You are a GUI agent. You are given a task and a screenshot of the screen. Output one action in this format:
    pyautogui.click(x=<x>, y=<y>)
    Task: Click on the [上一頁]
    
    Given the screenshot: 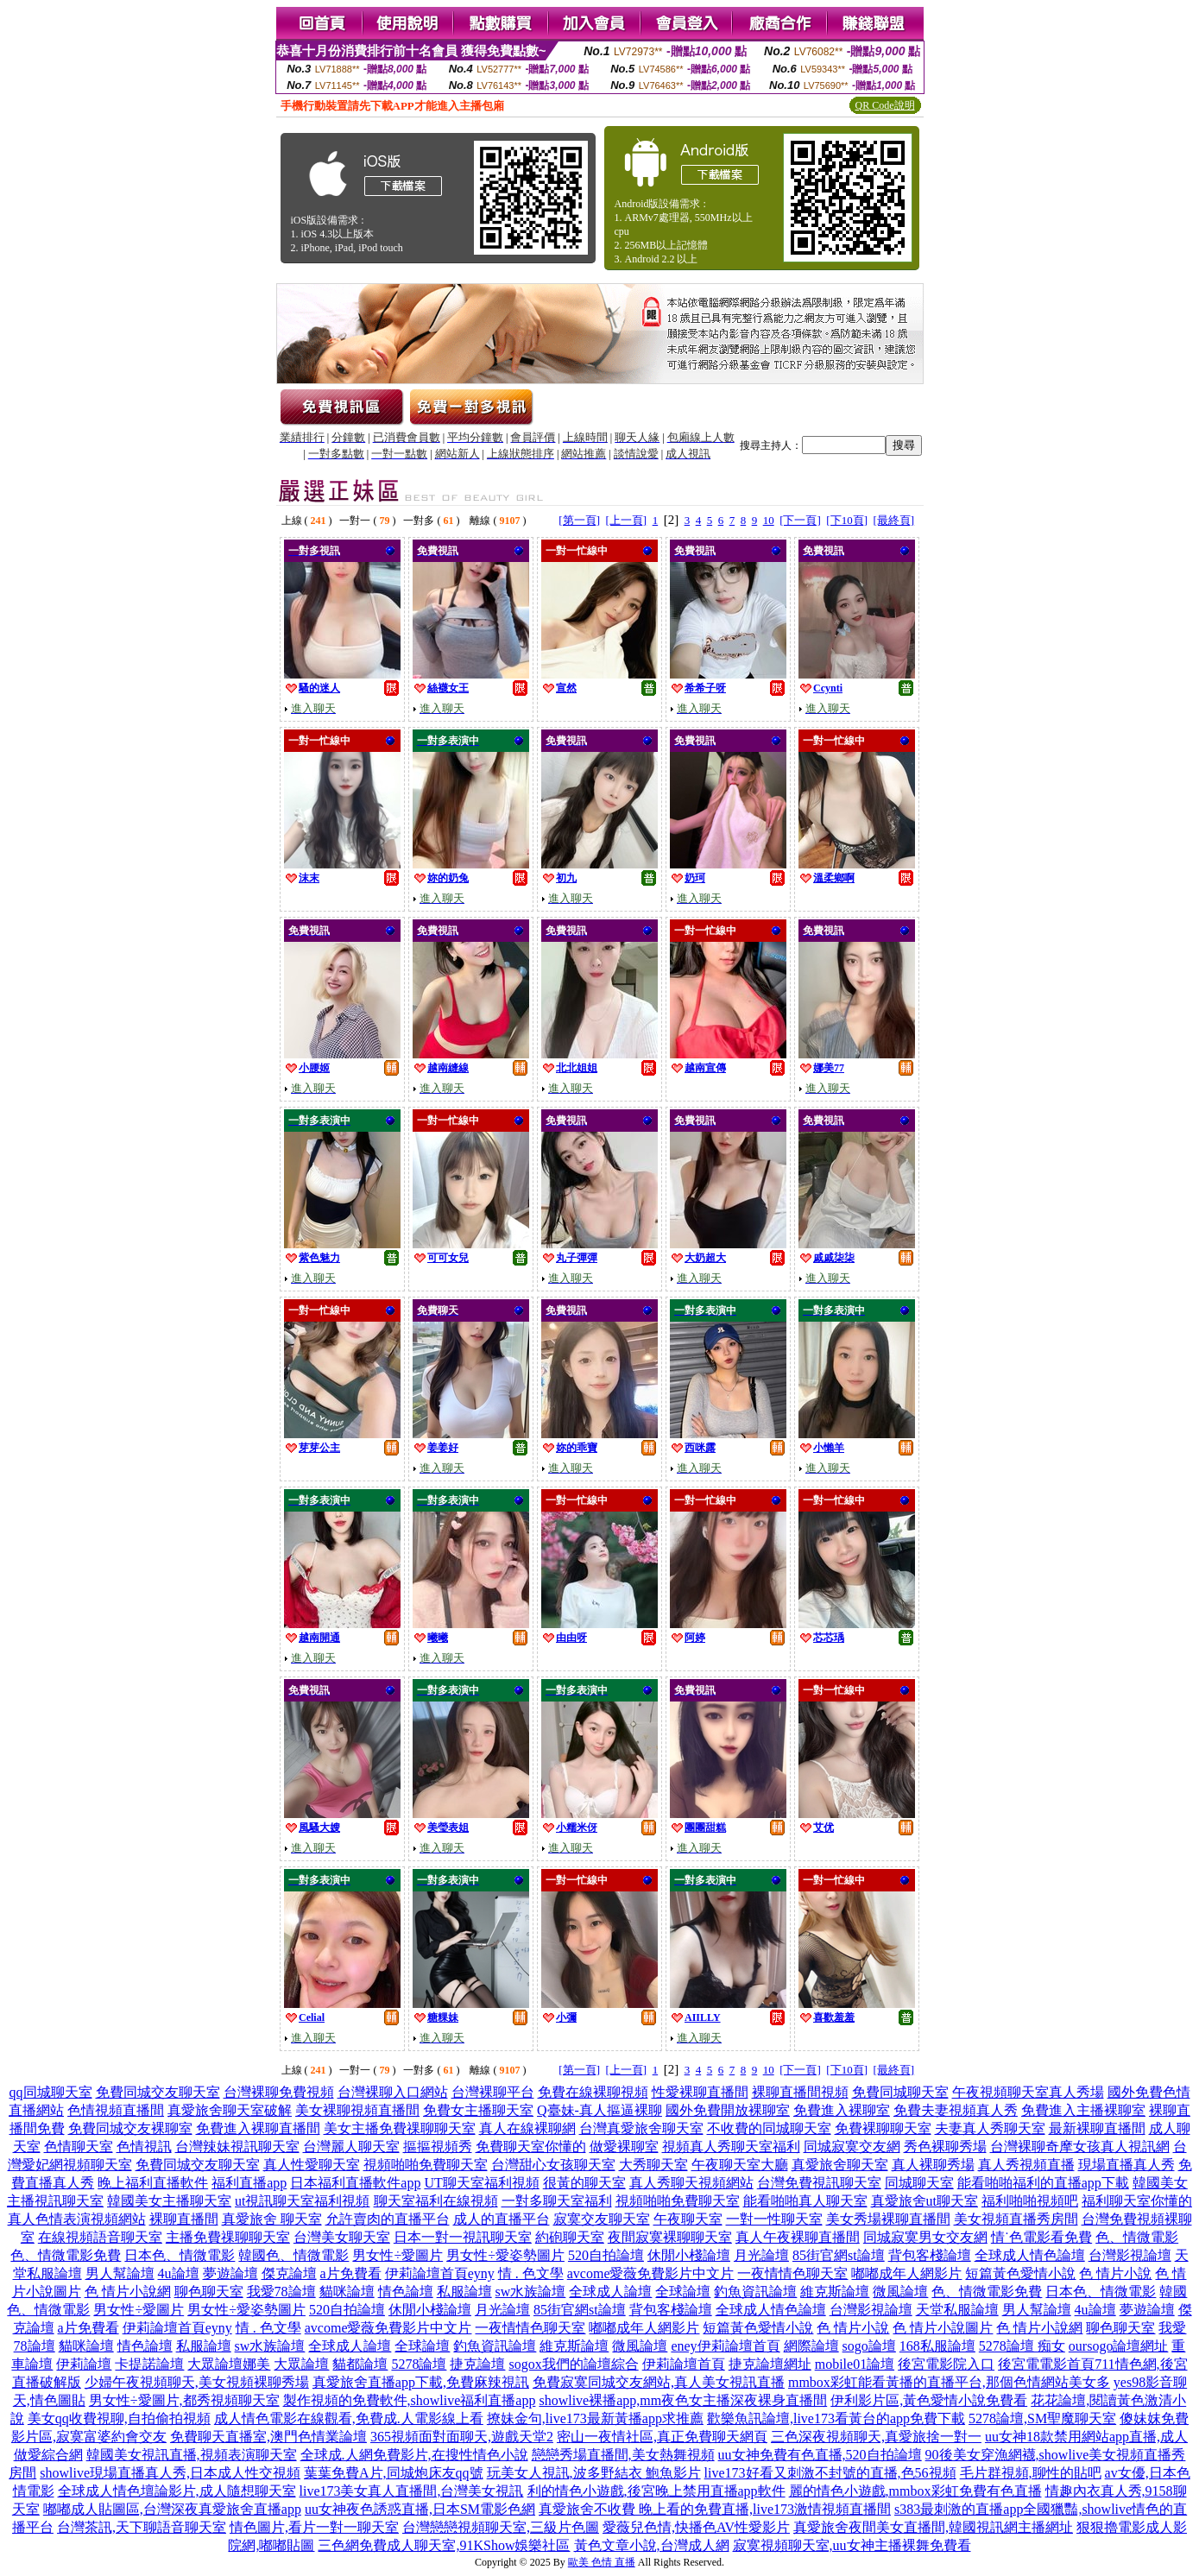 What is the action you would take?
    pyautogui.click(x=626, y=520)
    